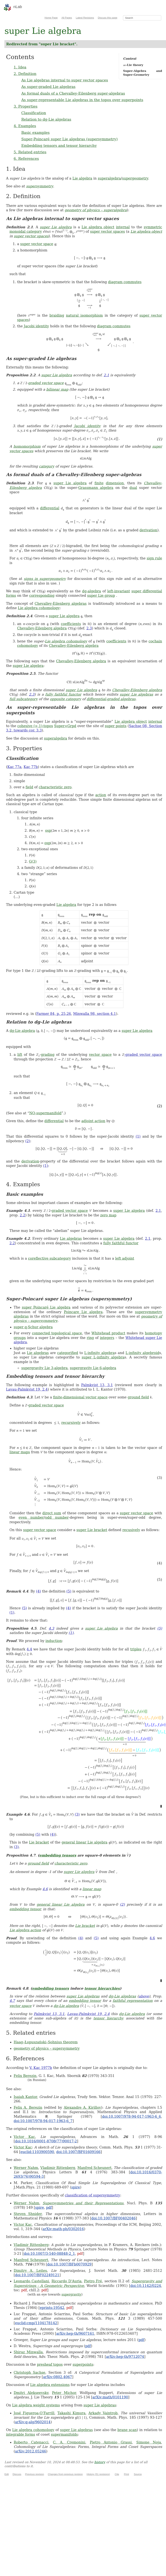 This screenshot has height=2576, width=166. What do you see at coordinates (39, 186) in the screenshot?
I see `supersymmetry` at bounding box center [39, 186].